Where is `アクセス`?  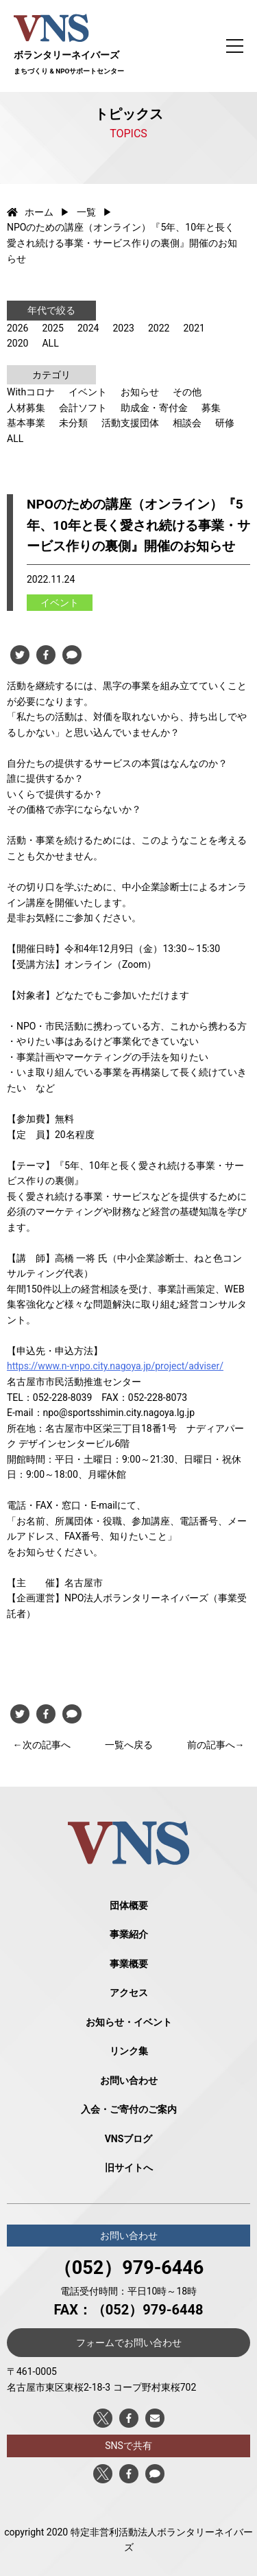
アクセス is located at coordinates (129, 1992).